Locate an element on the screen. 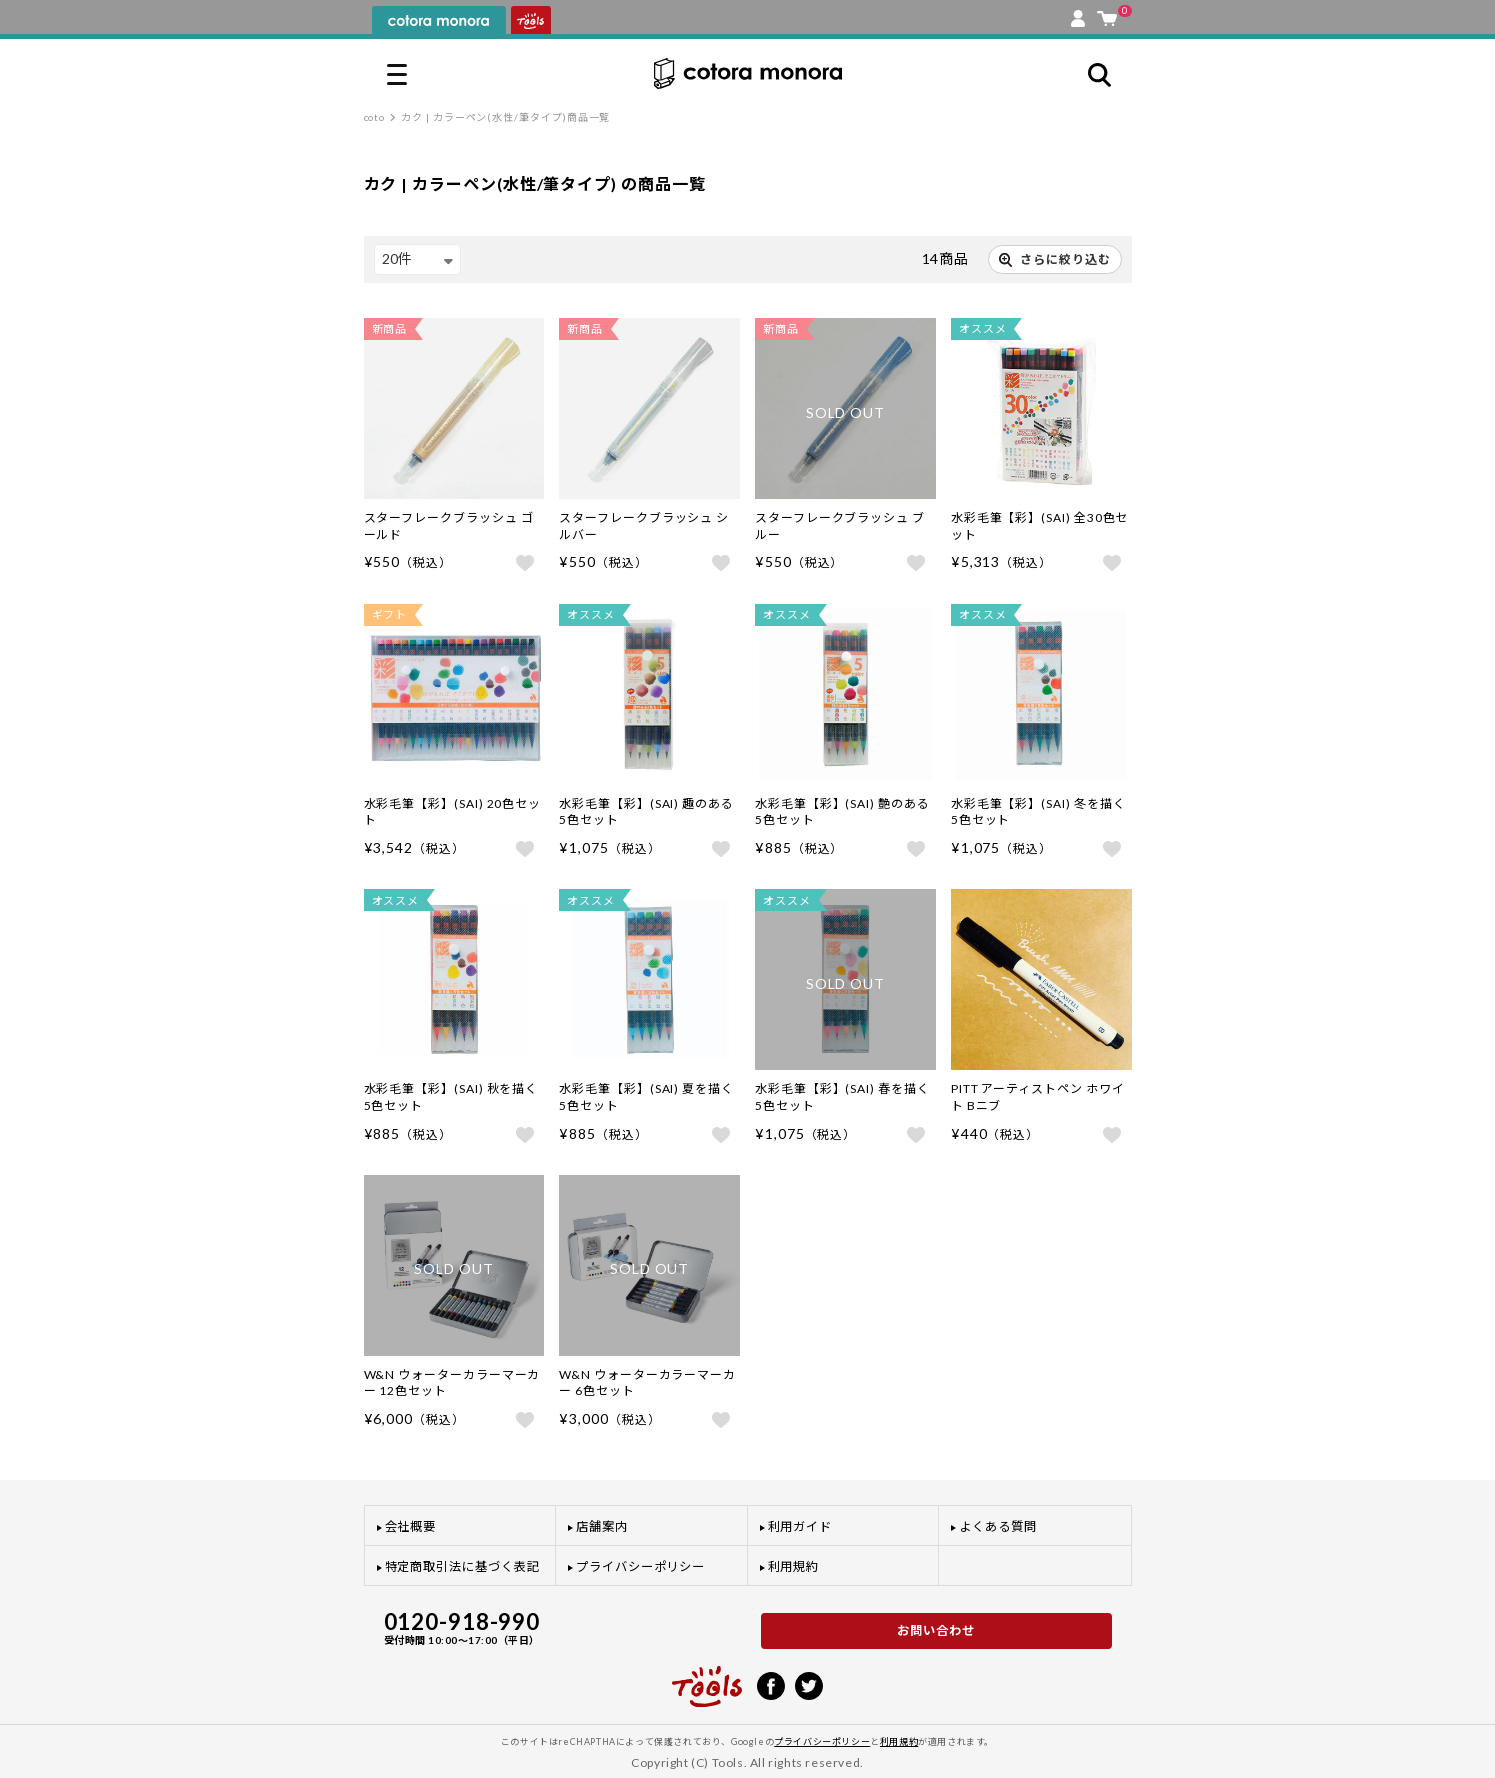 This screenshot has height=1778, width=1495. よくある質問 is located at coordinates (998, 1526).